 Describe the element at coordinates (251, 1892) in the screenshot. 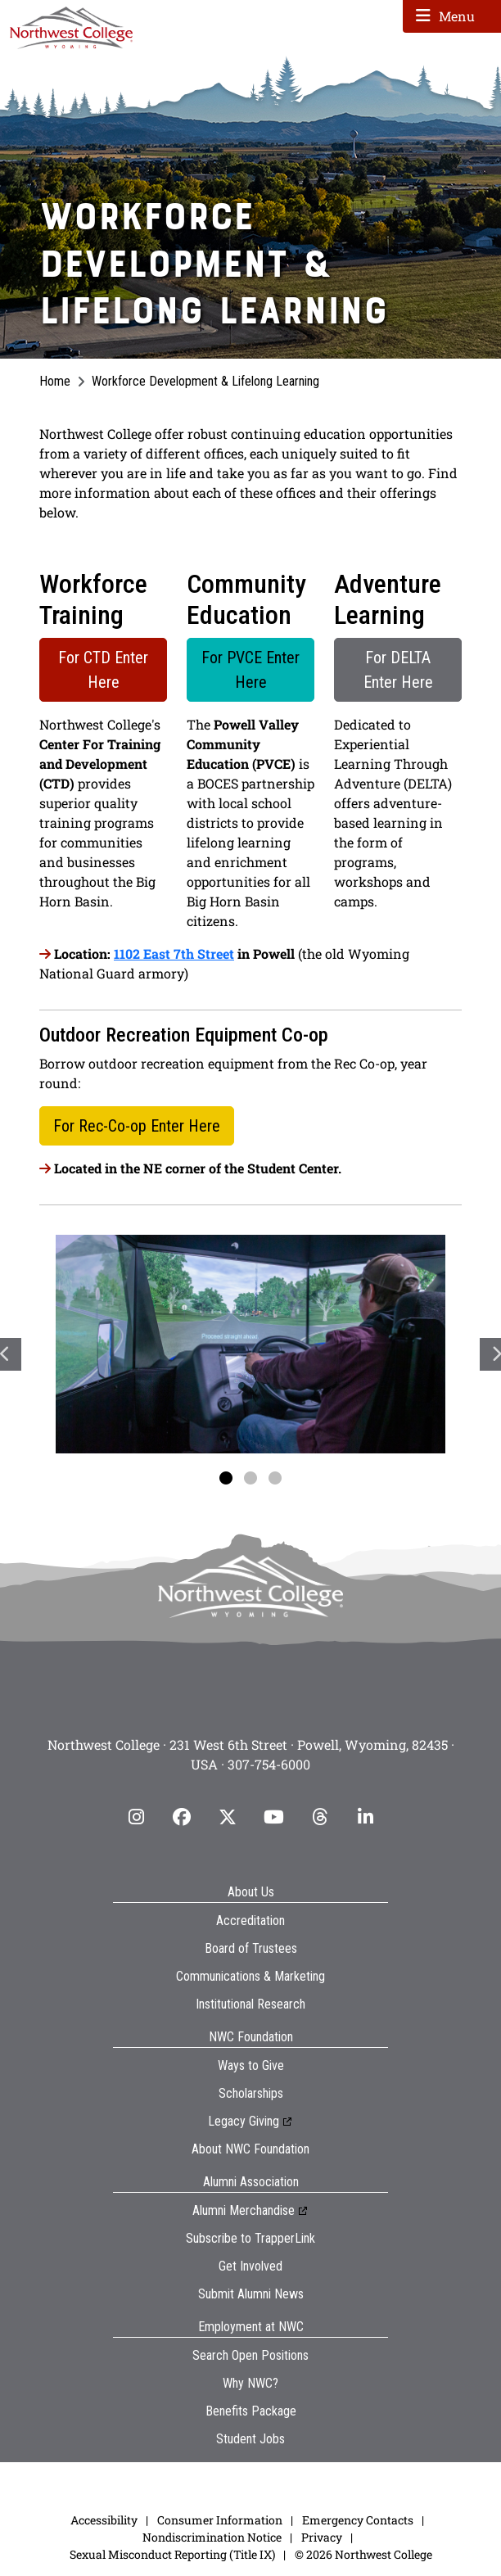

I see `About Us` at that location.